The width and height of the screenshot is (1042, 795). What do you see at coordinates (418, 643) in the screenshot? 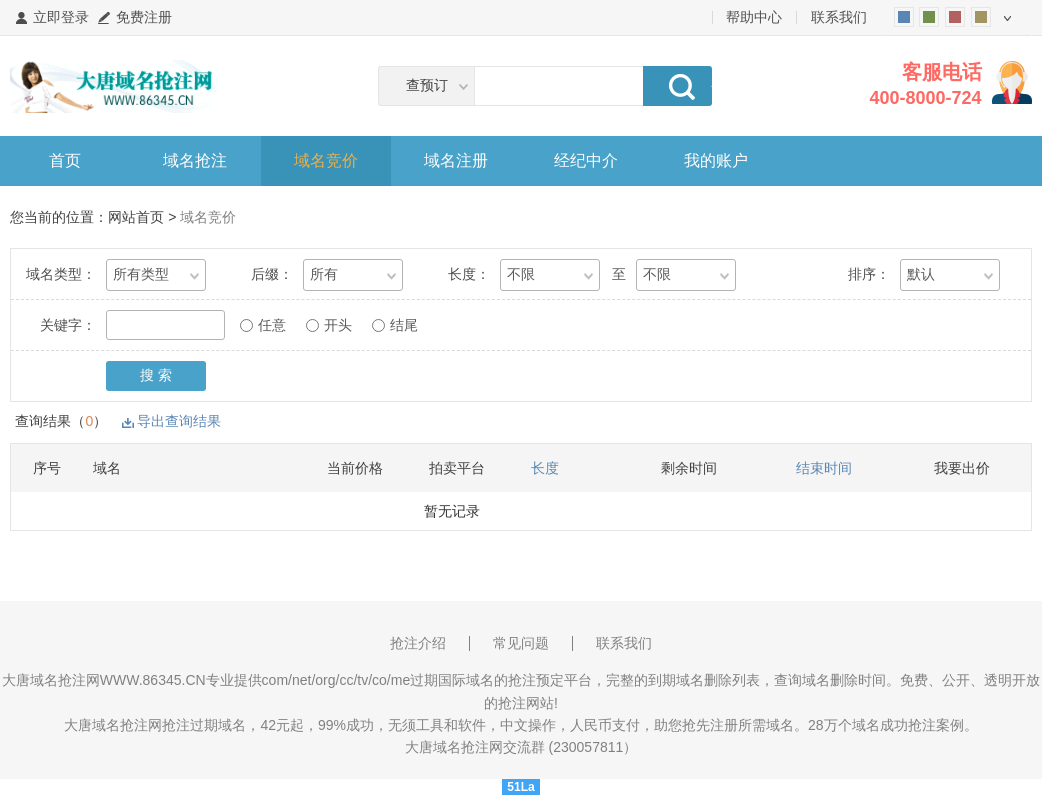
I see `抢注介绍` at bounding box center [418, 643].